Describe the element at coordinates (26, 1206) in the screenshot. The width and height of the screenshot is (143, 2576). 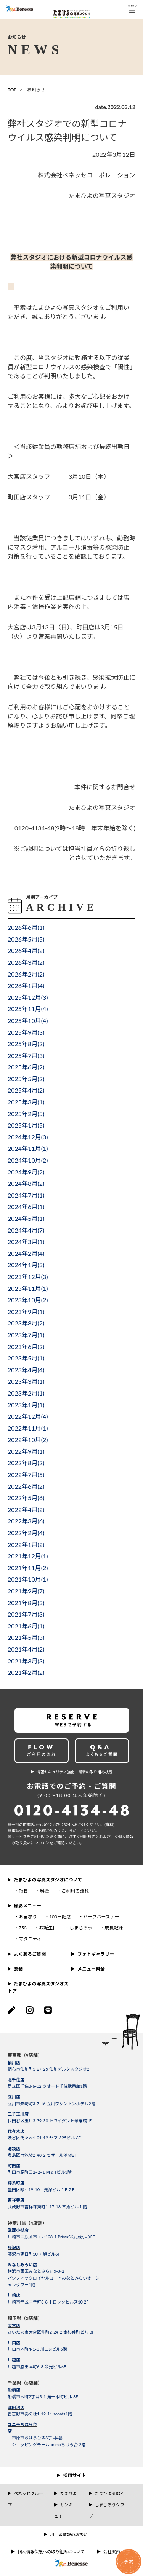
I see `2024年6月()` at that location.